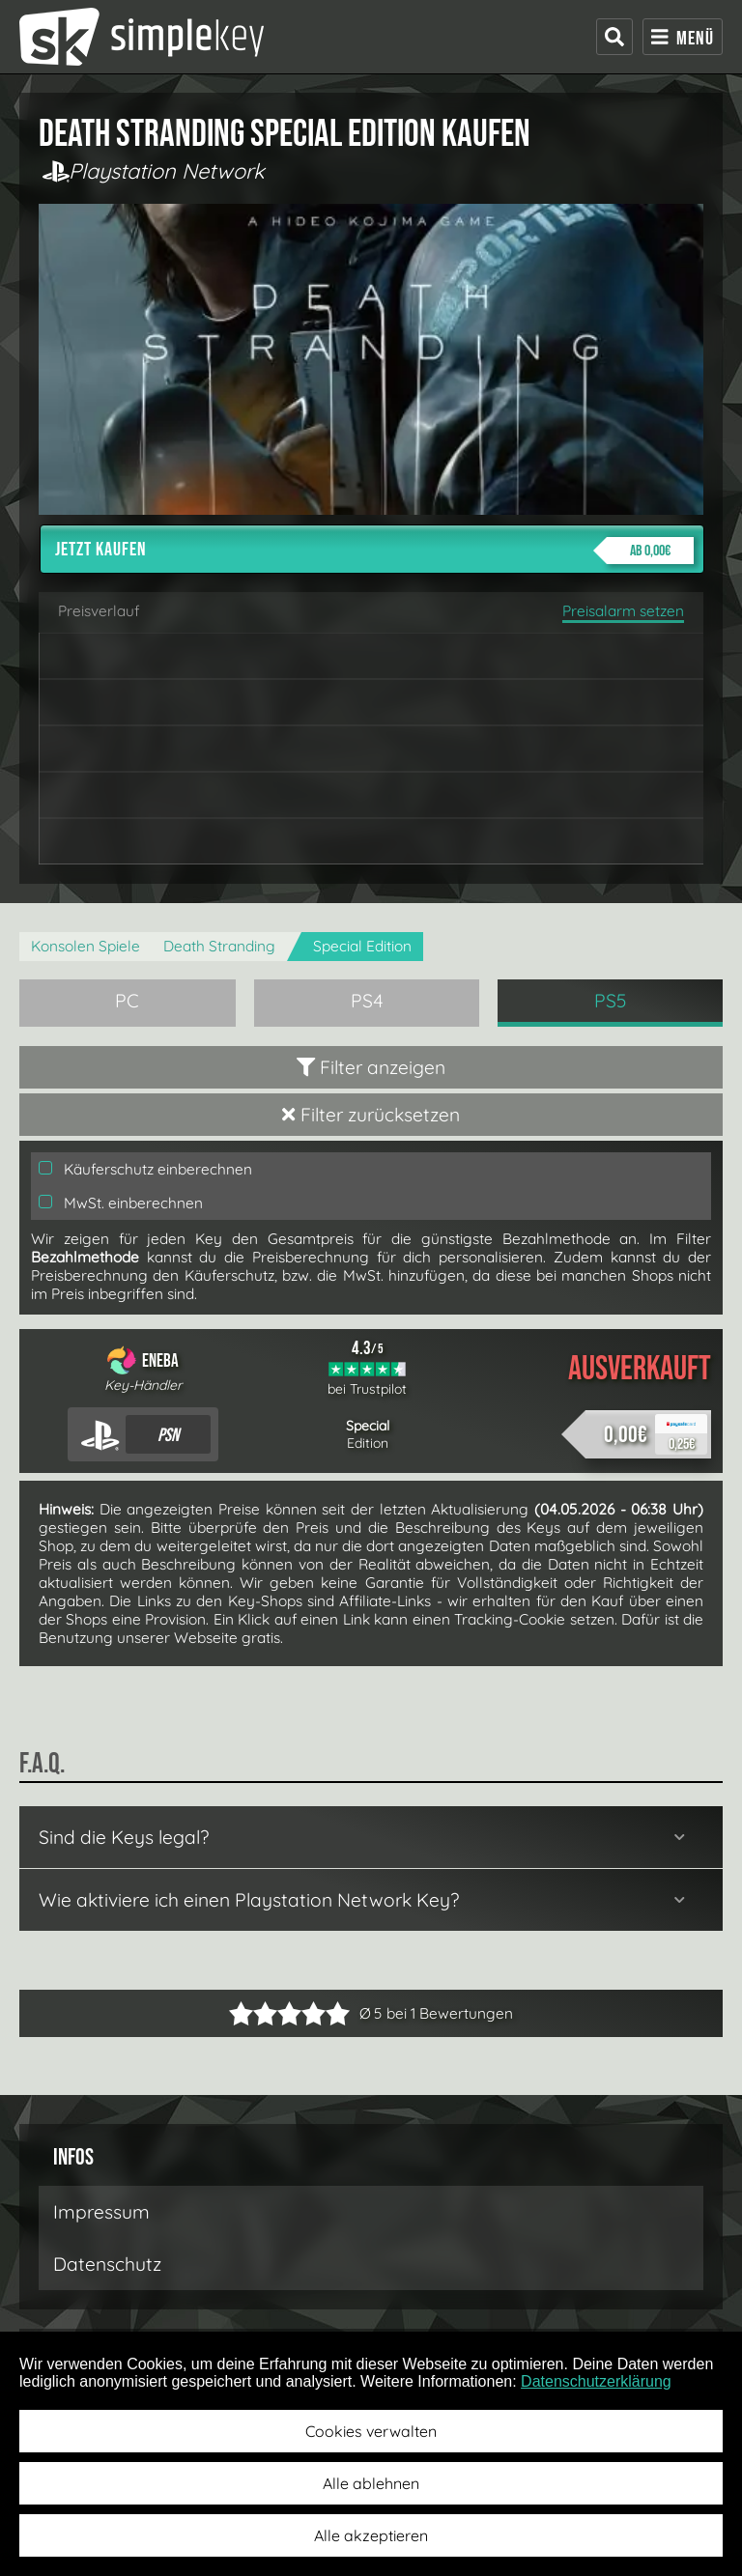 Image resolution: width=742 pixels, height=2576 pixels. I want to click on PS5, so click(610, 1000).